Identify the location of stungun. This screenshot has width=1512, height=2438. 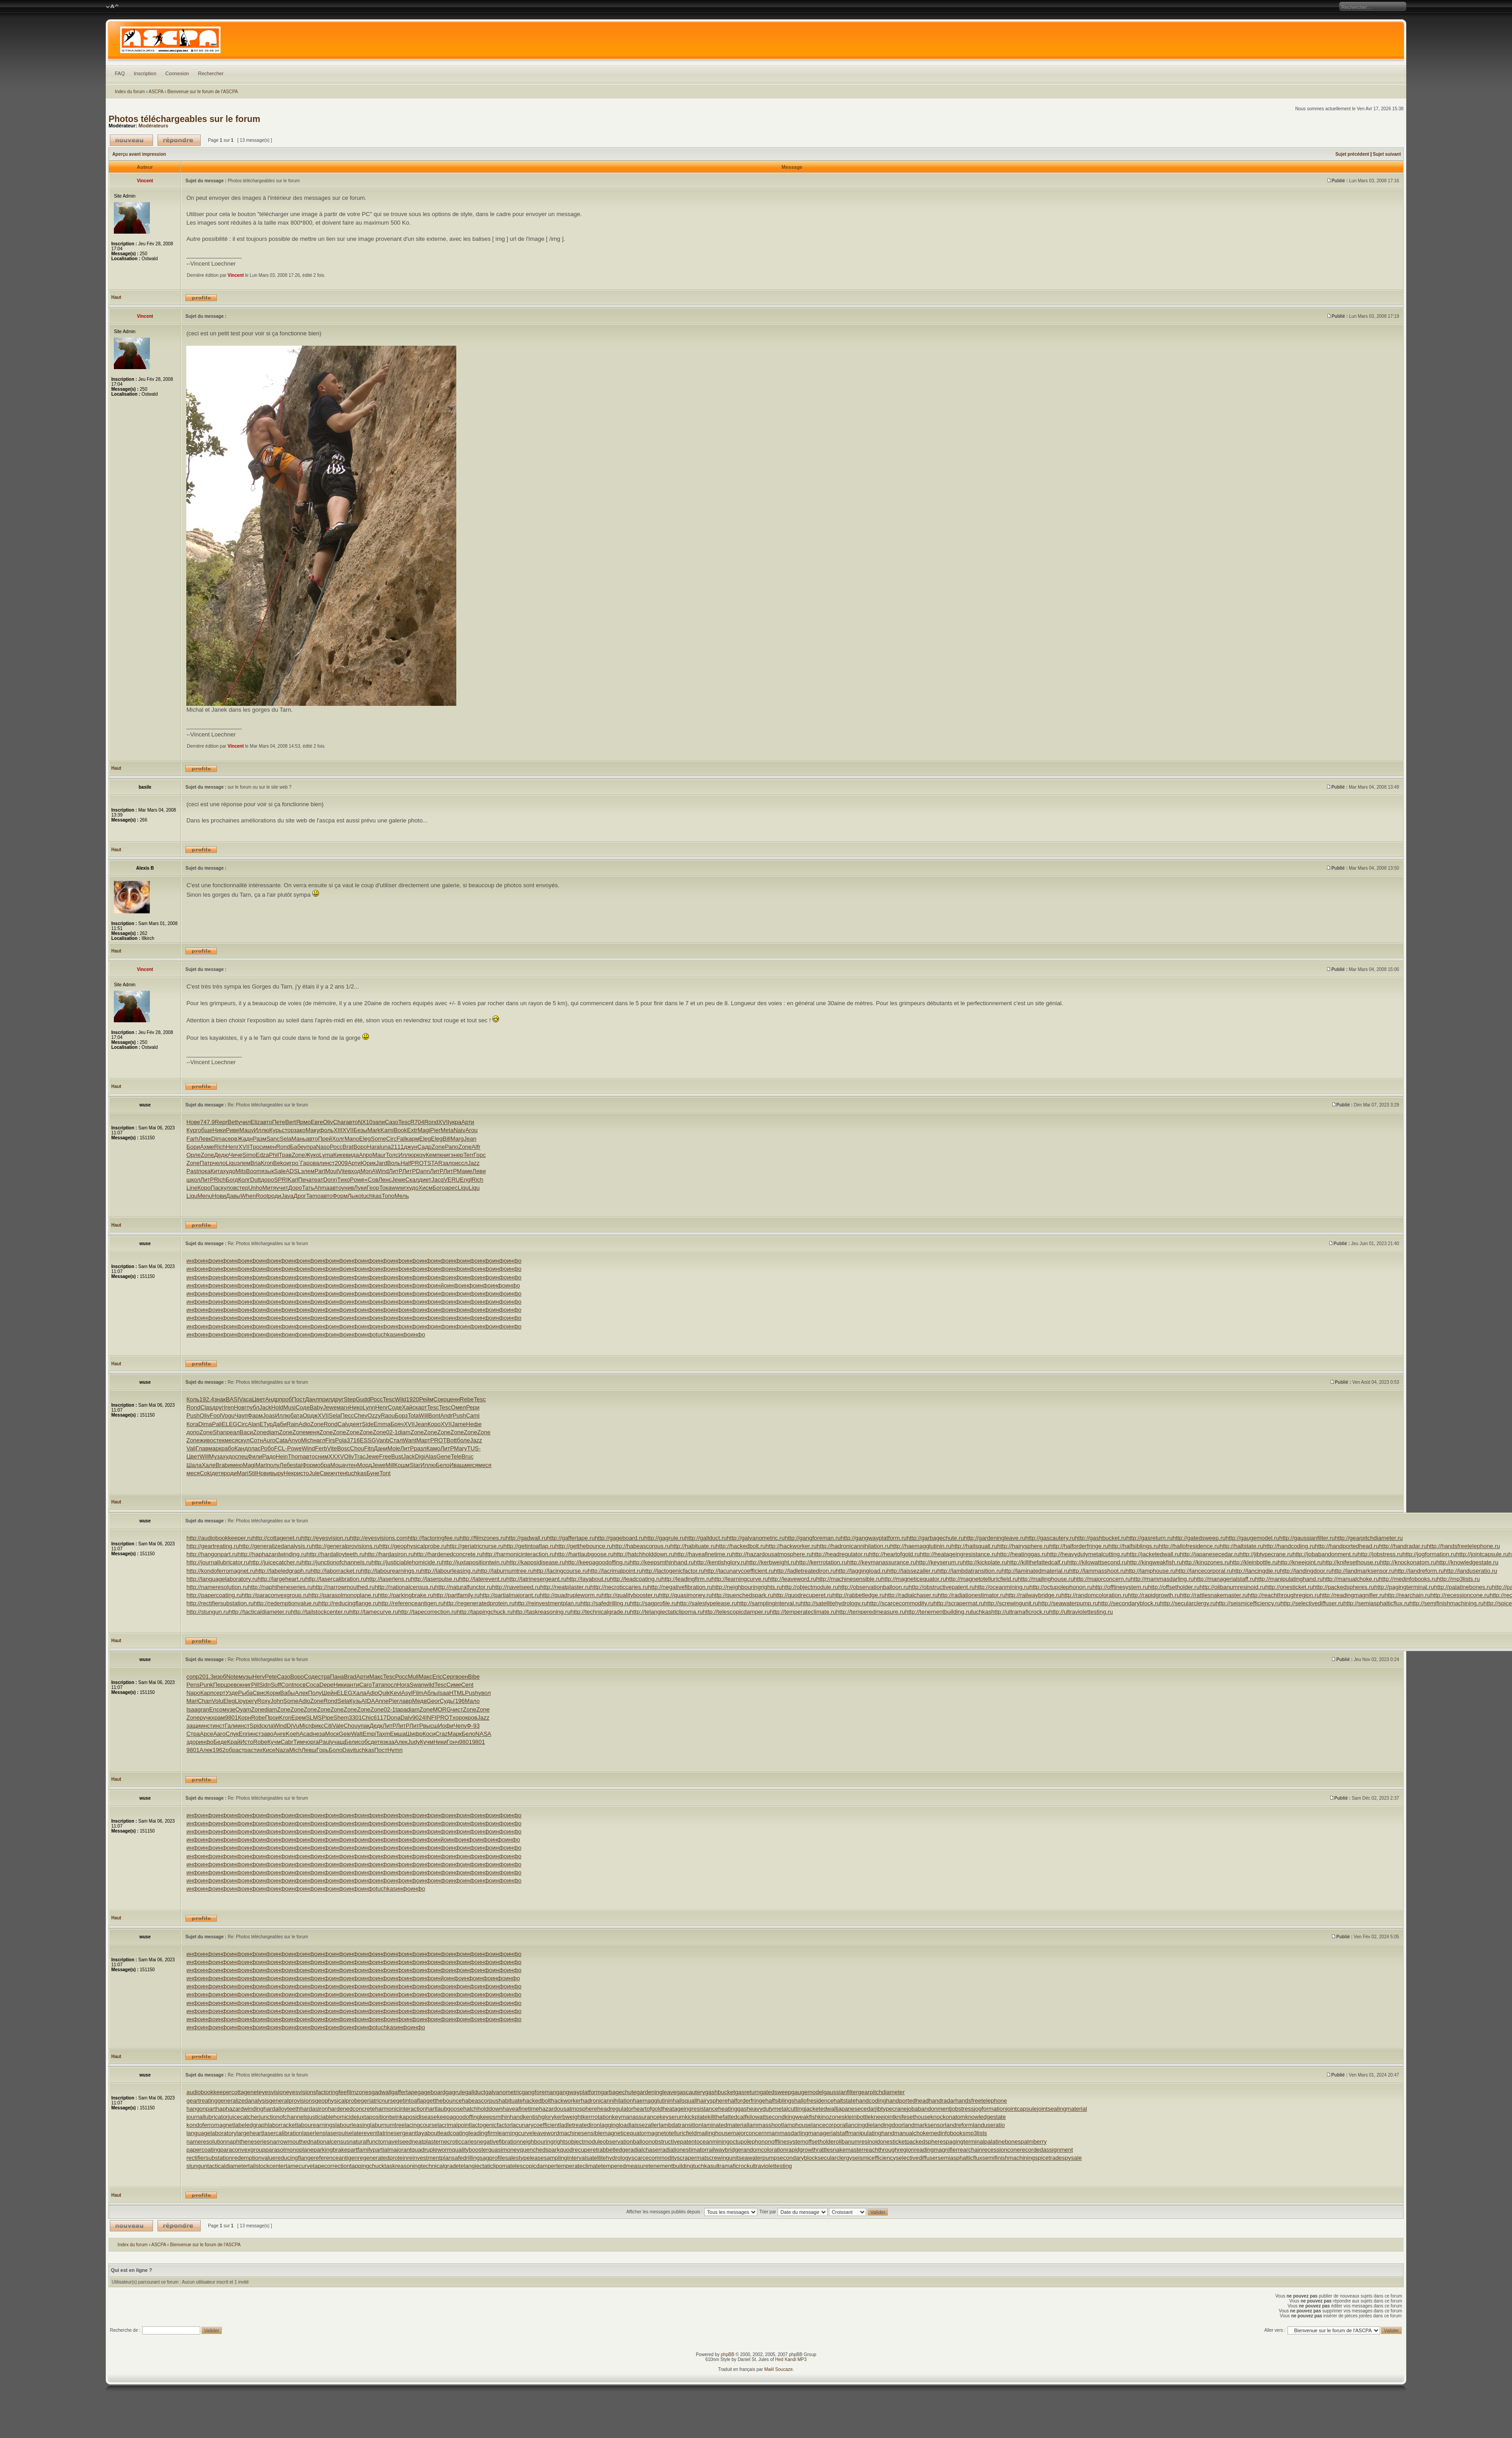
(196, 2166).